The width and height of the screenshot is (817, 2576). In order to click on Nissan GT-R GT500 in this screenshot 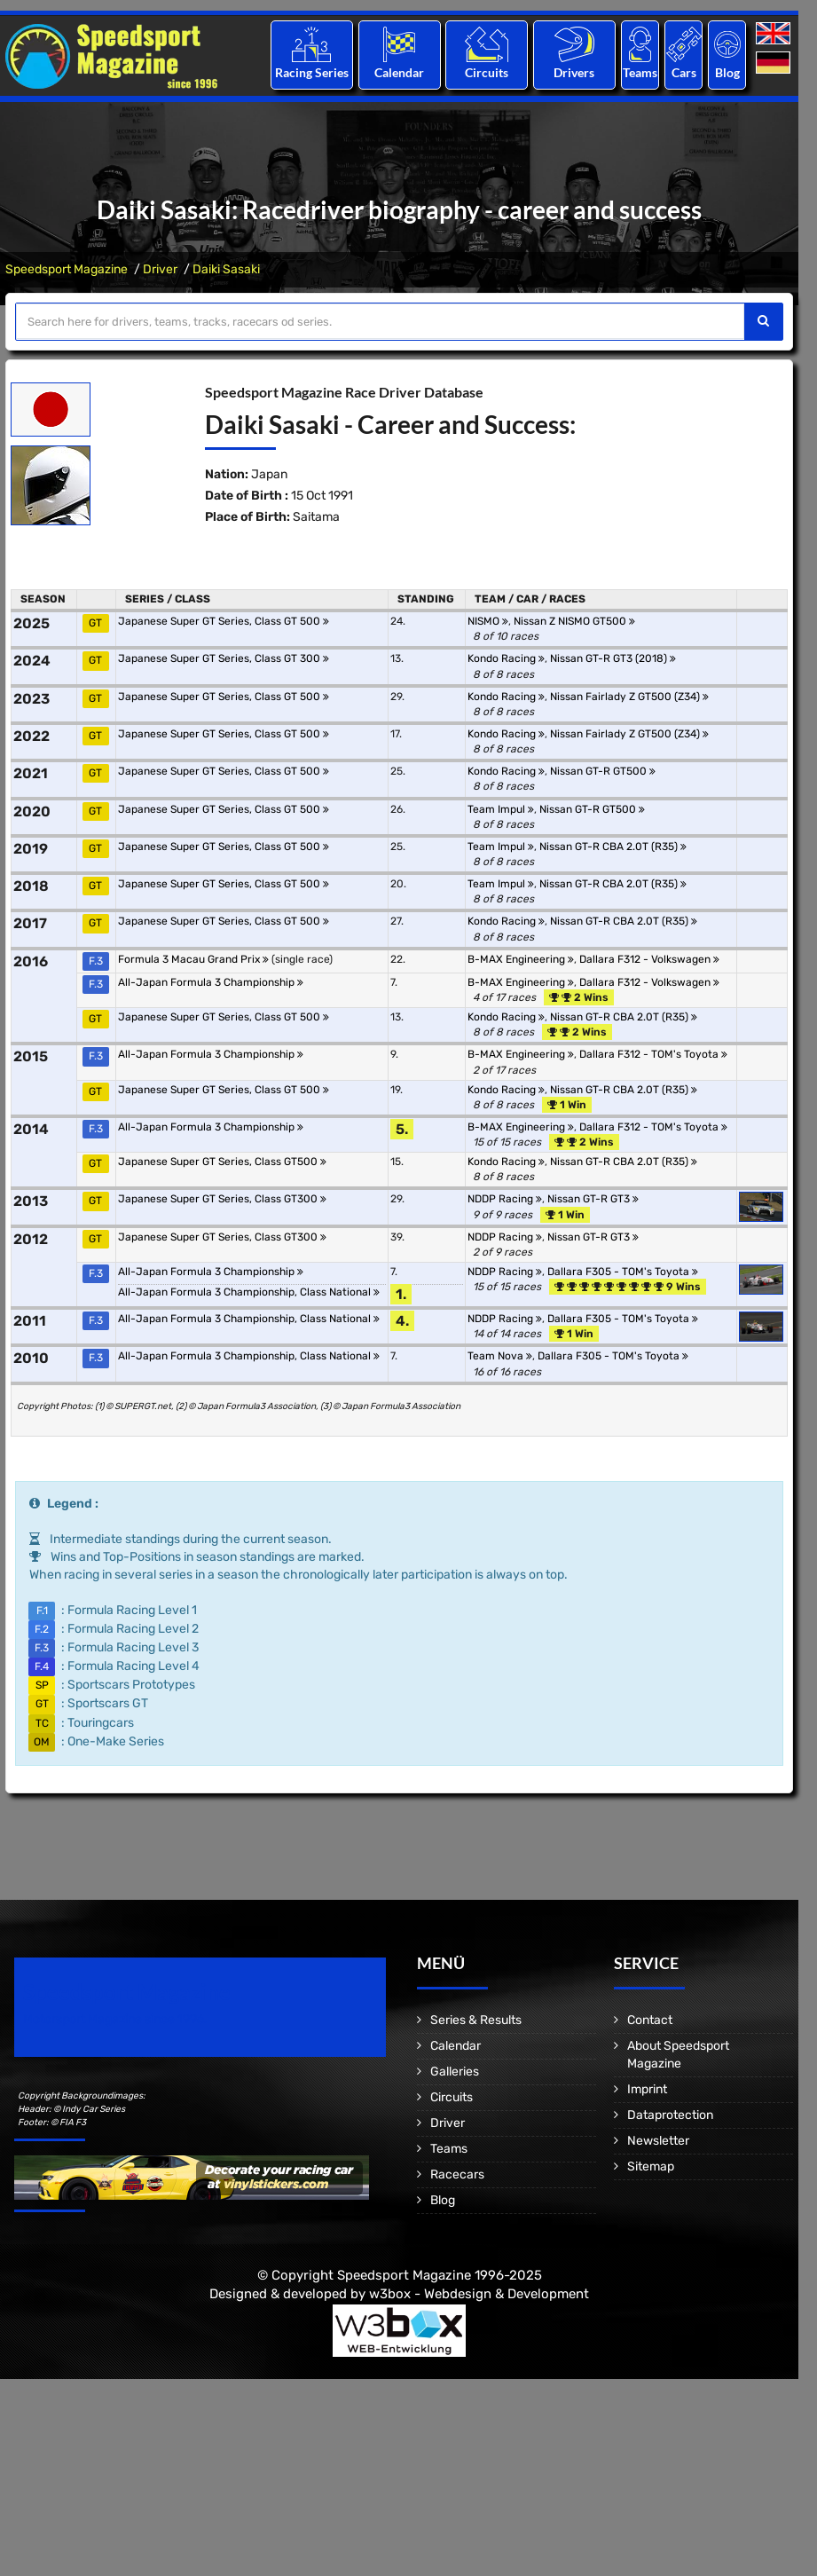, I will do `click(603, 771)`.